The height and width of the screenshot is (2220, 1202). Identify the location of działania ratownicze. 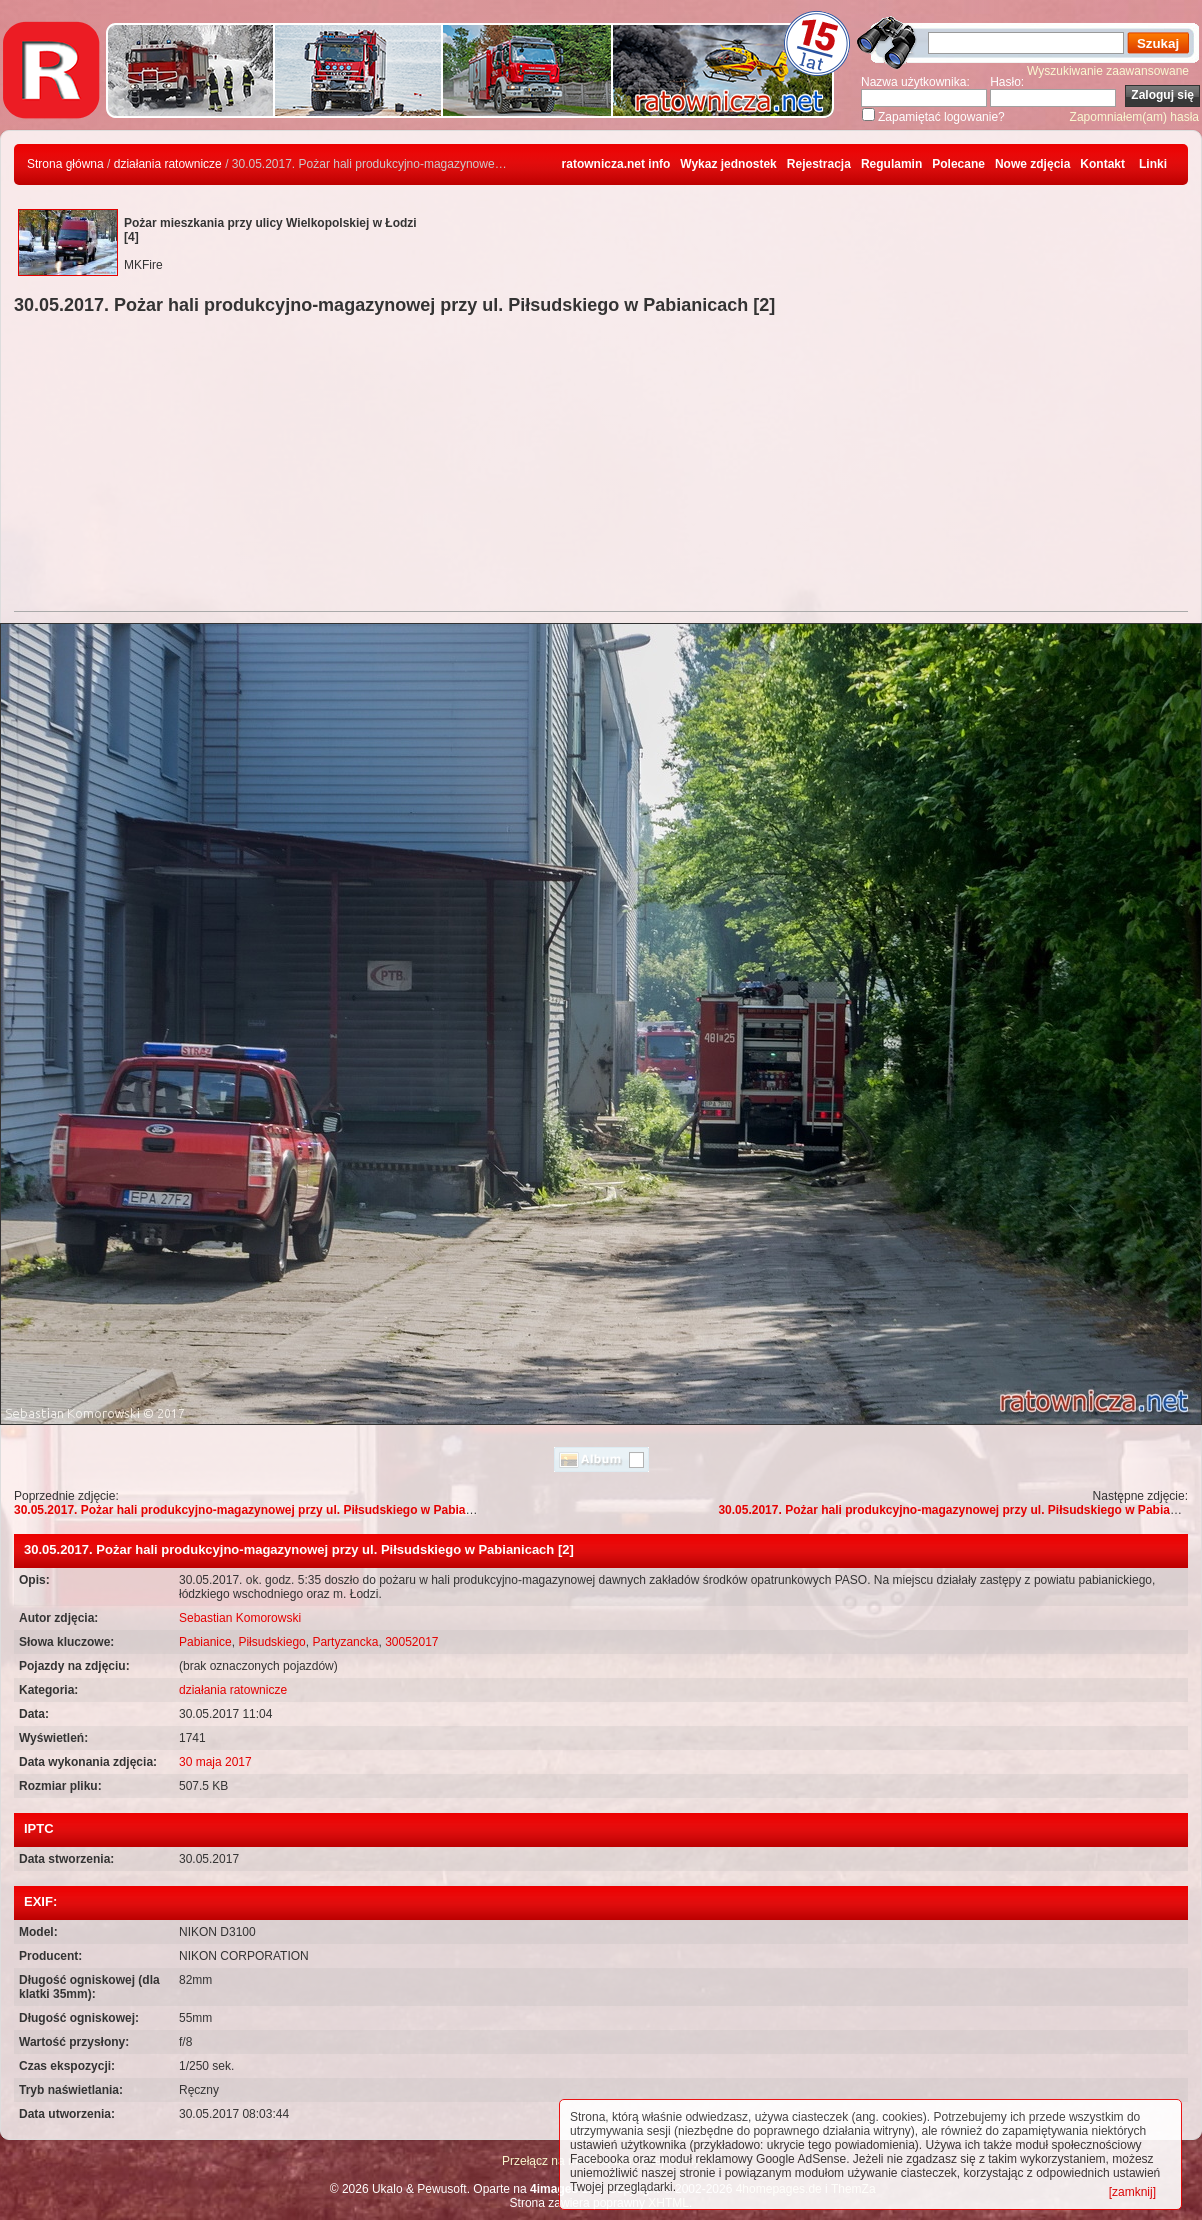
(168, 164).